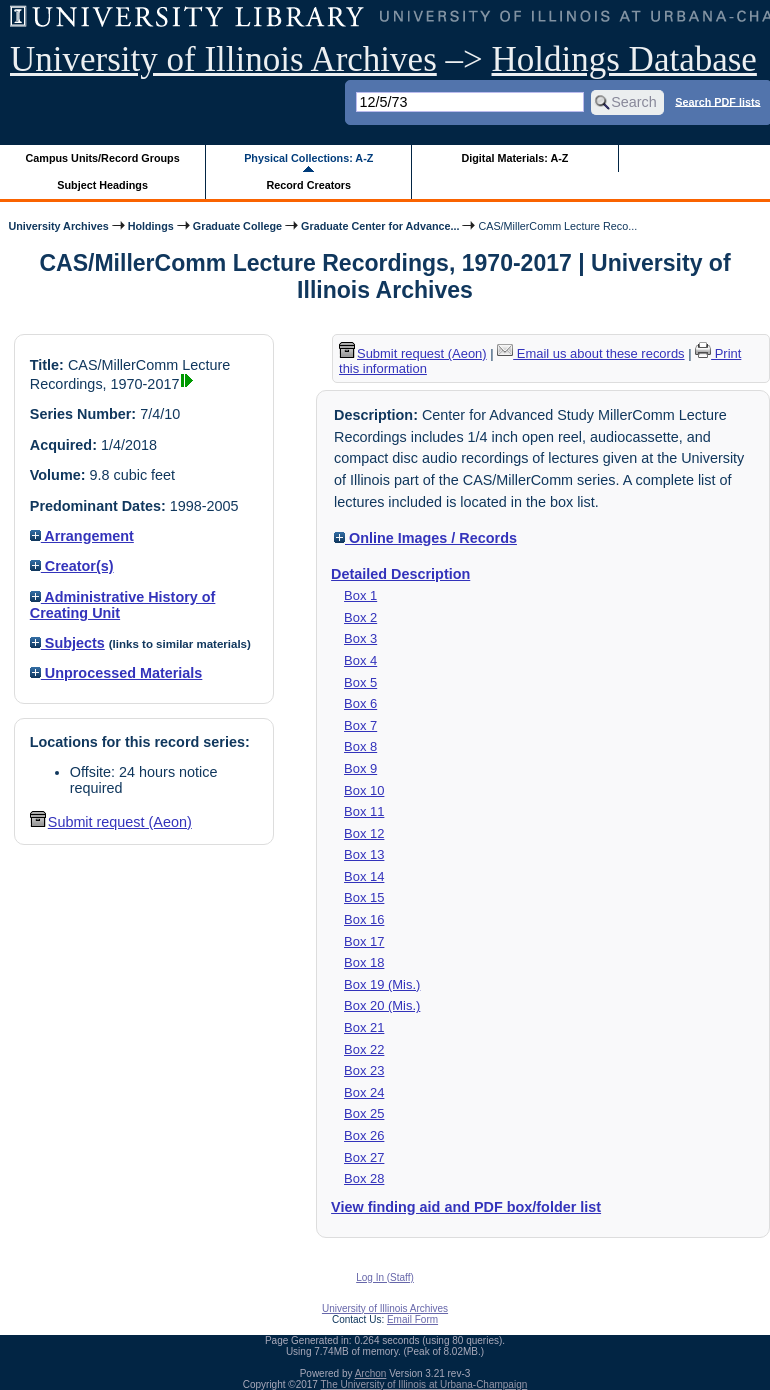 This screenshot has height=1390, width=770. I want to click on University Archives, so click(58, 226).